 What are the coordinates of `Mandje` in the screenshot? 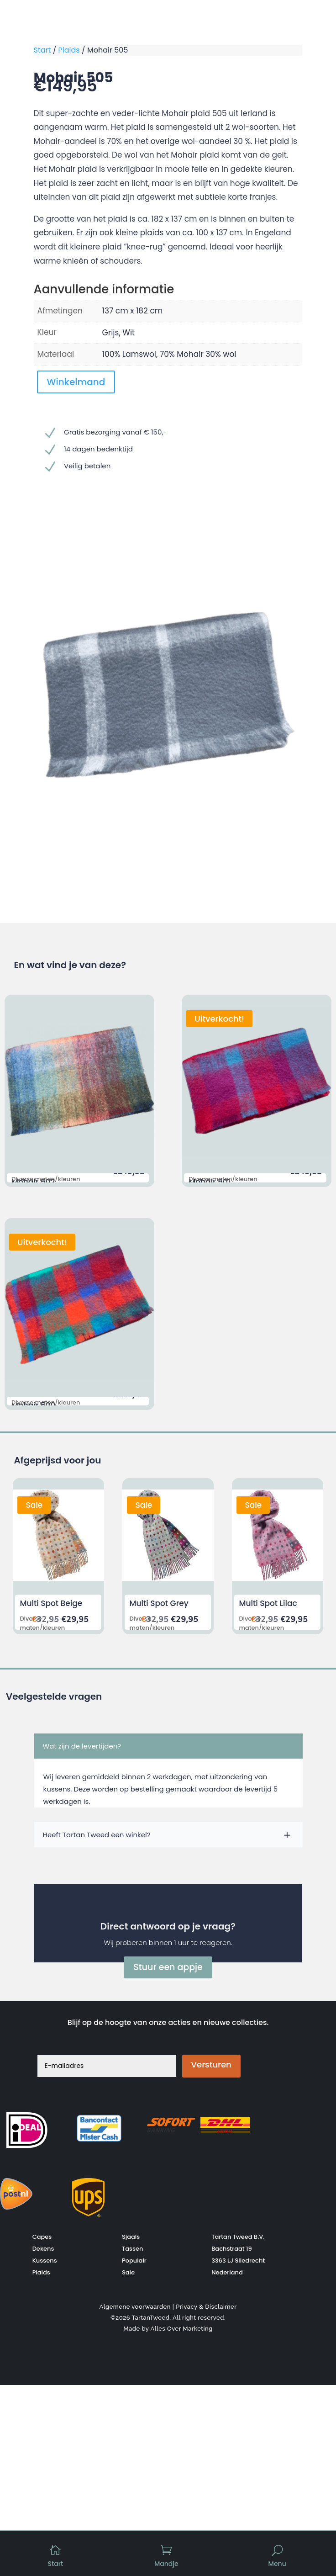 It's located at (166, 2563).